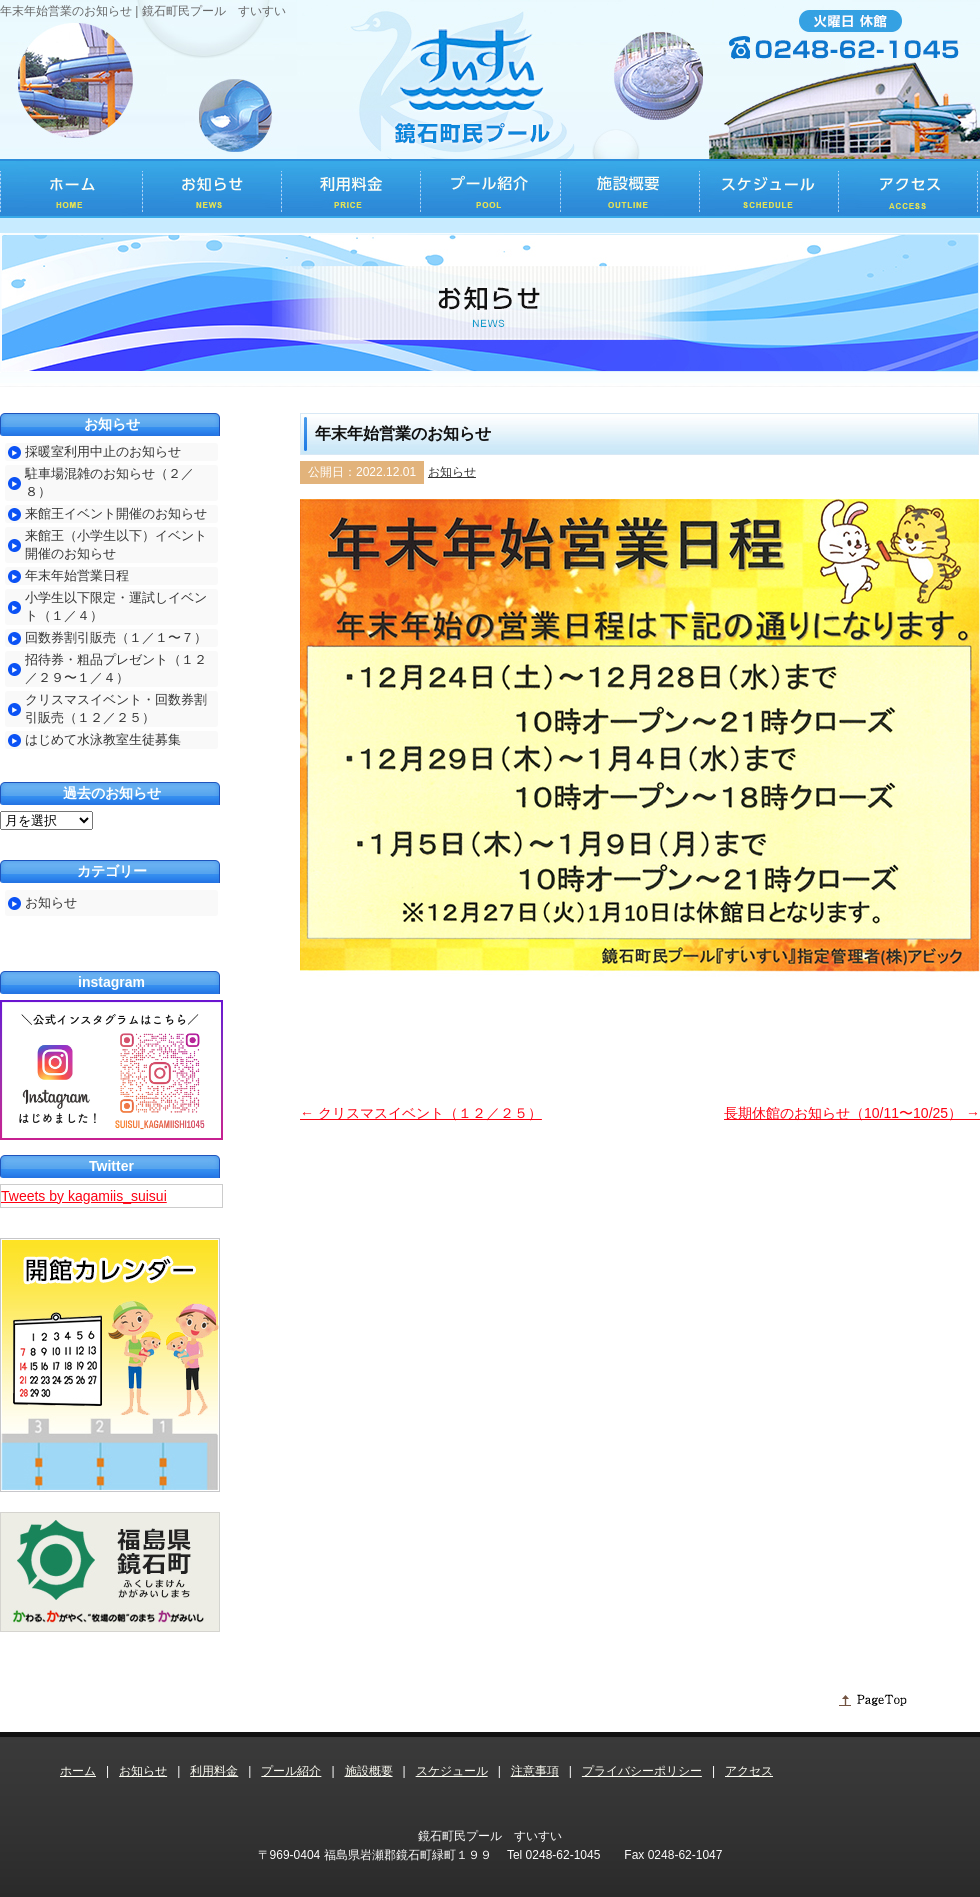 The width and height of the screenshot is (980, 1897). Describe the element at coordinates (214, 1771) in the screenshot. I see `利用料金` at that location.